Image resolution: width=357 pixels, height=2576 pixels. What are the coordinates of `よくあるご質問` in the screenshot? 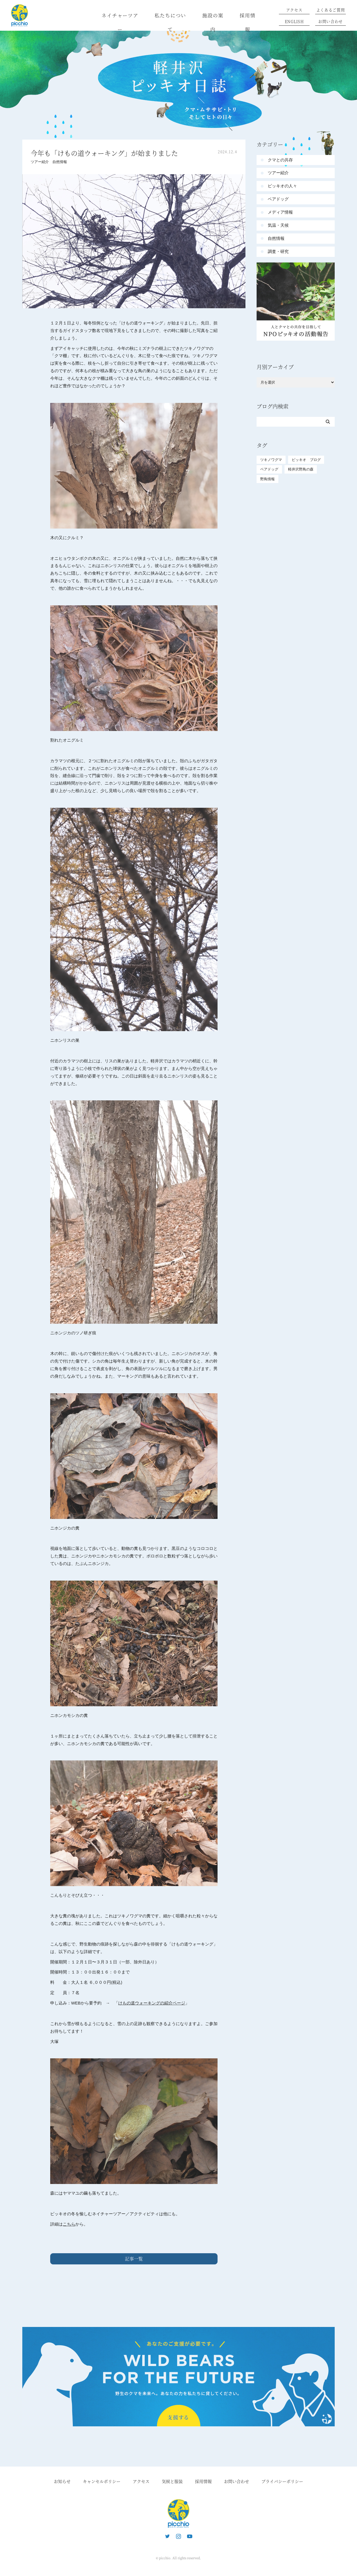 It's located at (330, 10).